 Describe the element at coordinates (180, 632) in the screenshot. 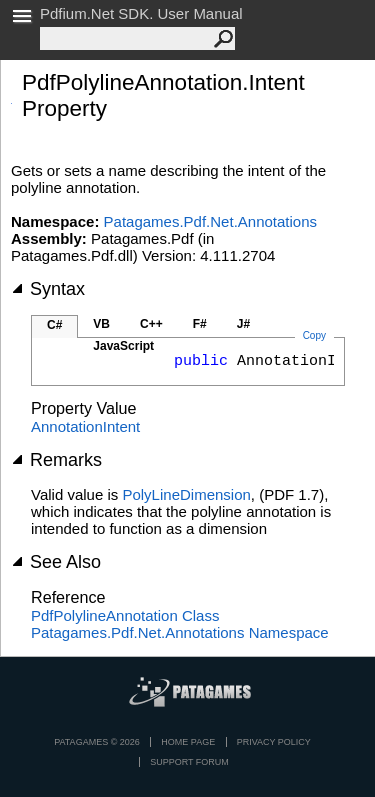

I see `Patagames.Pdf.Net.Annotations Namespace` at that location.